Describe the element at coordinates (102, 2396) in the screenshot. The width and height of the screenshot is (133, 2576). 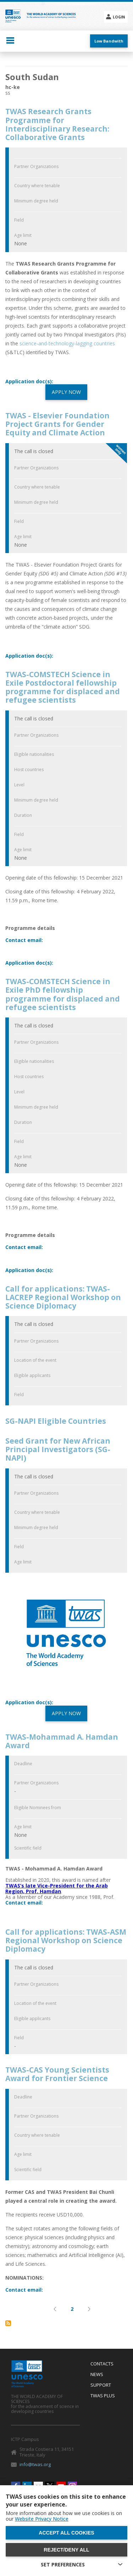
I see `Twas Plus` at that location.